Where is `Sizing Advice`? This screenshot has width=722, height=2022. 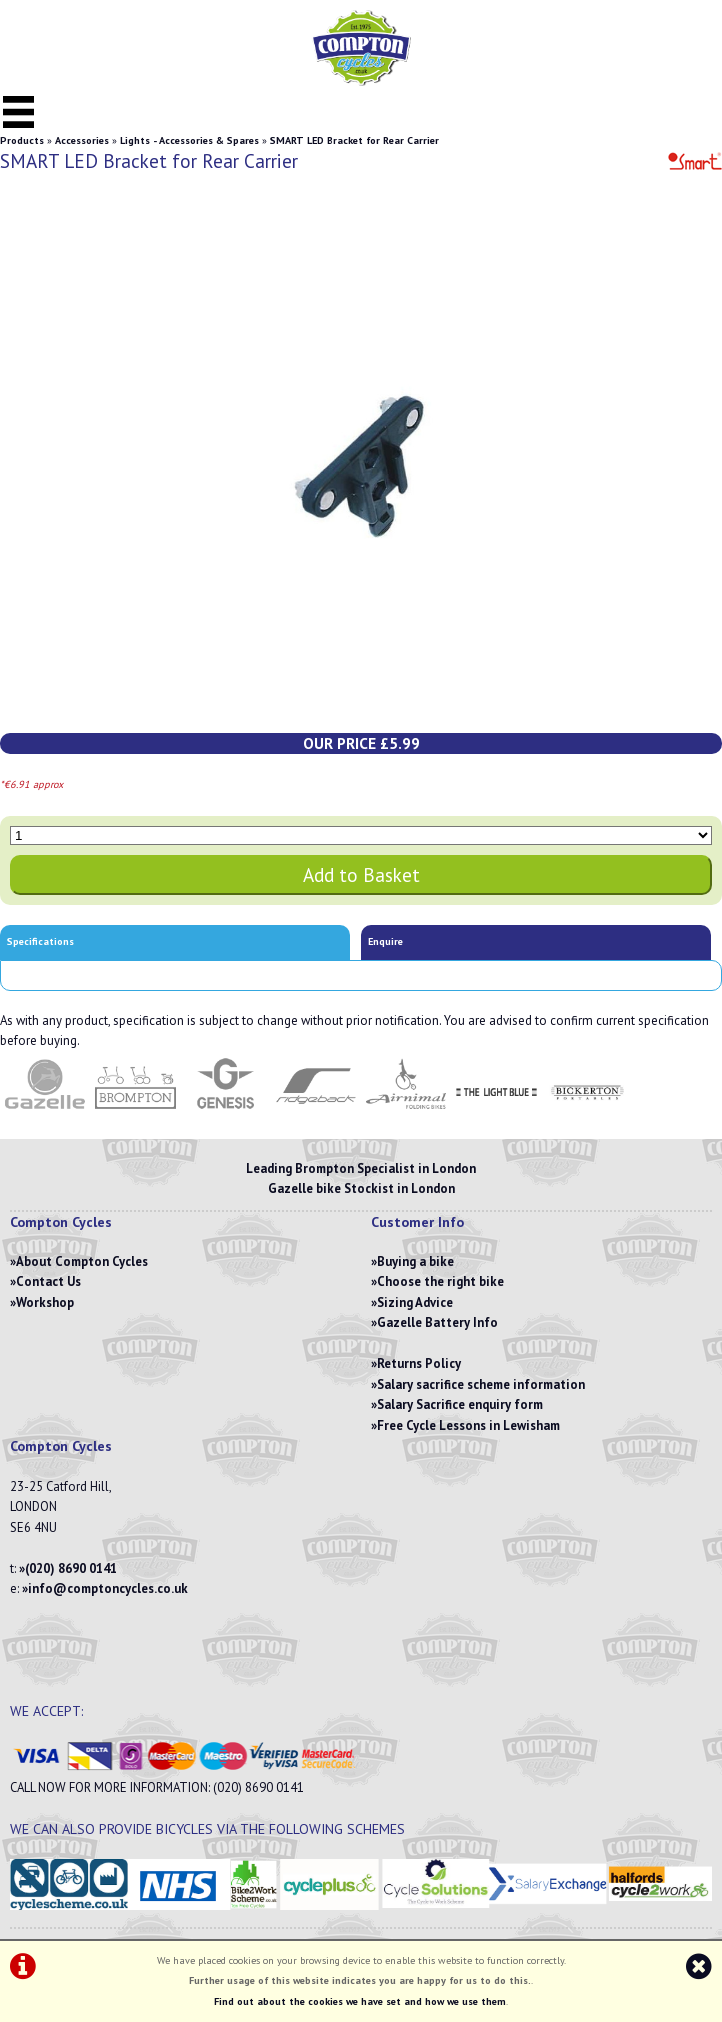 Sizing Advice is located at coordinates (415, 1302).